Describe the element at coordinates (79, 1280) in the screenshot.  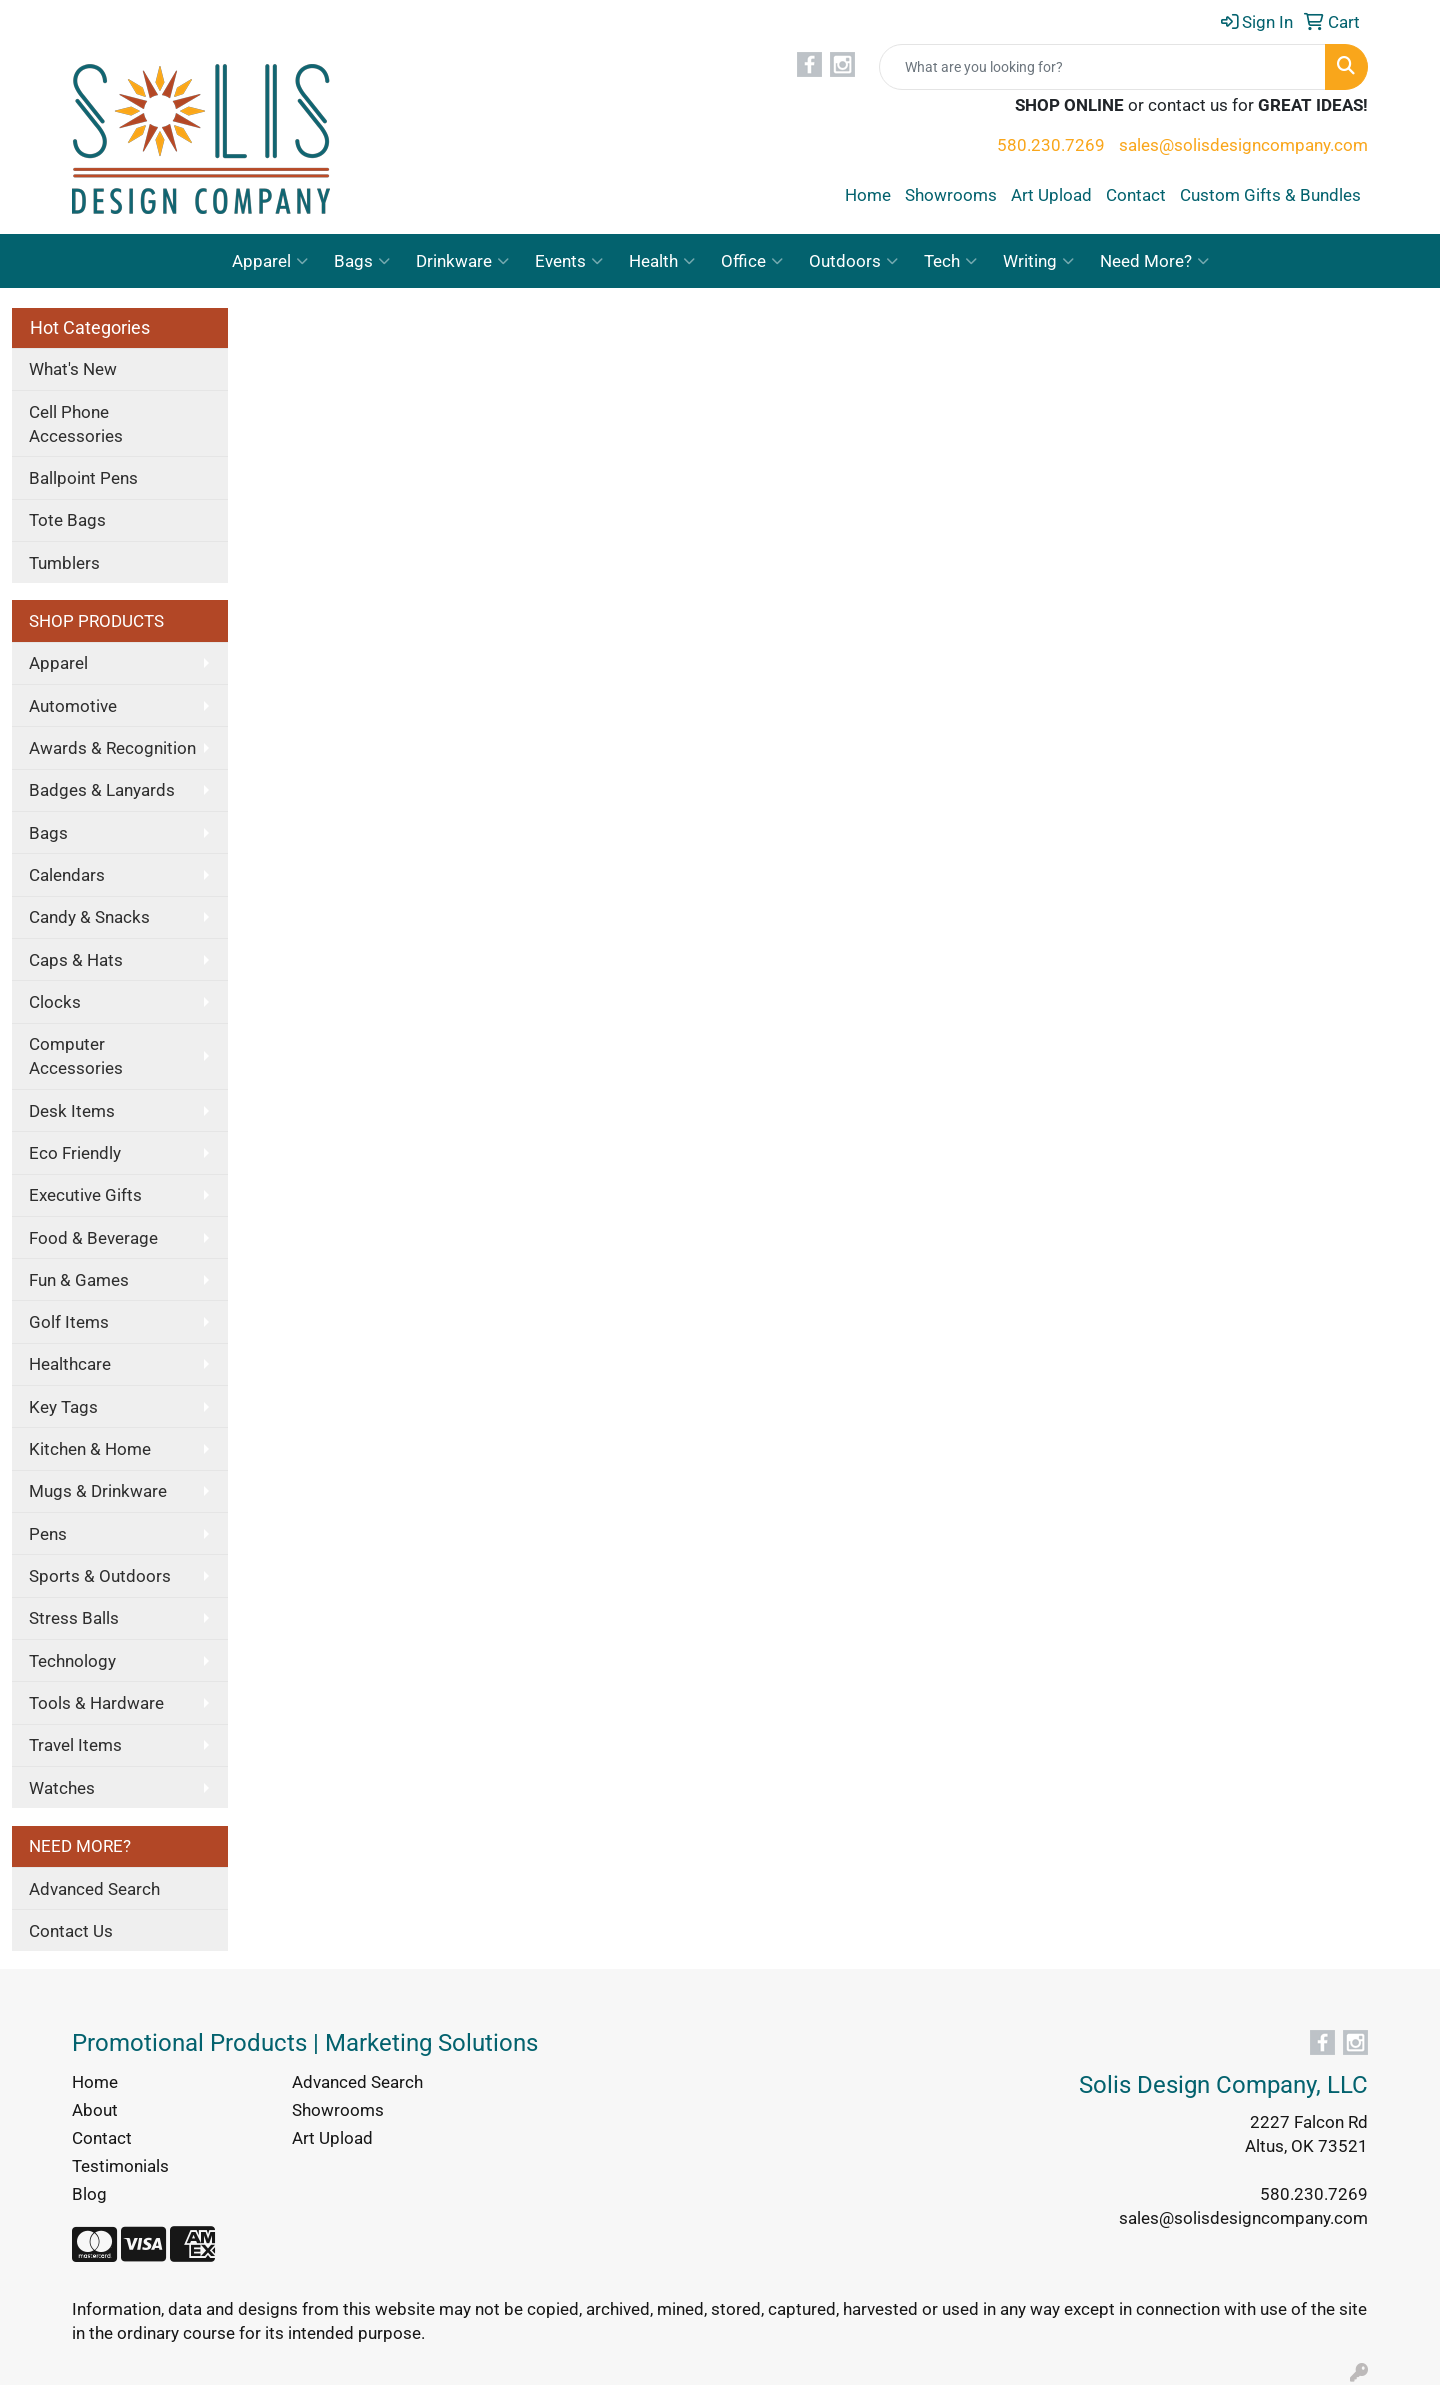
I see `Fun & Games` at that location.